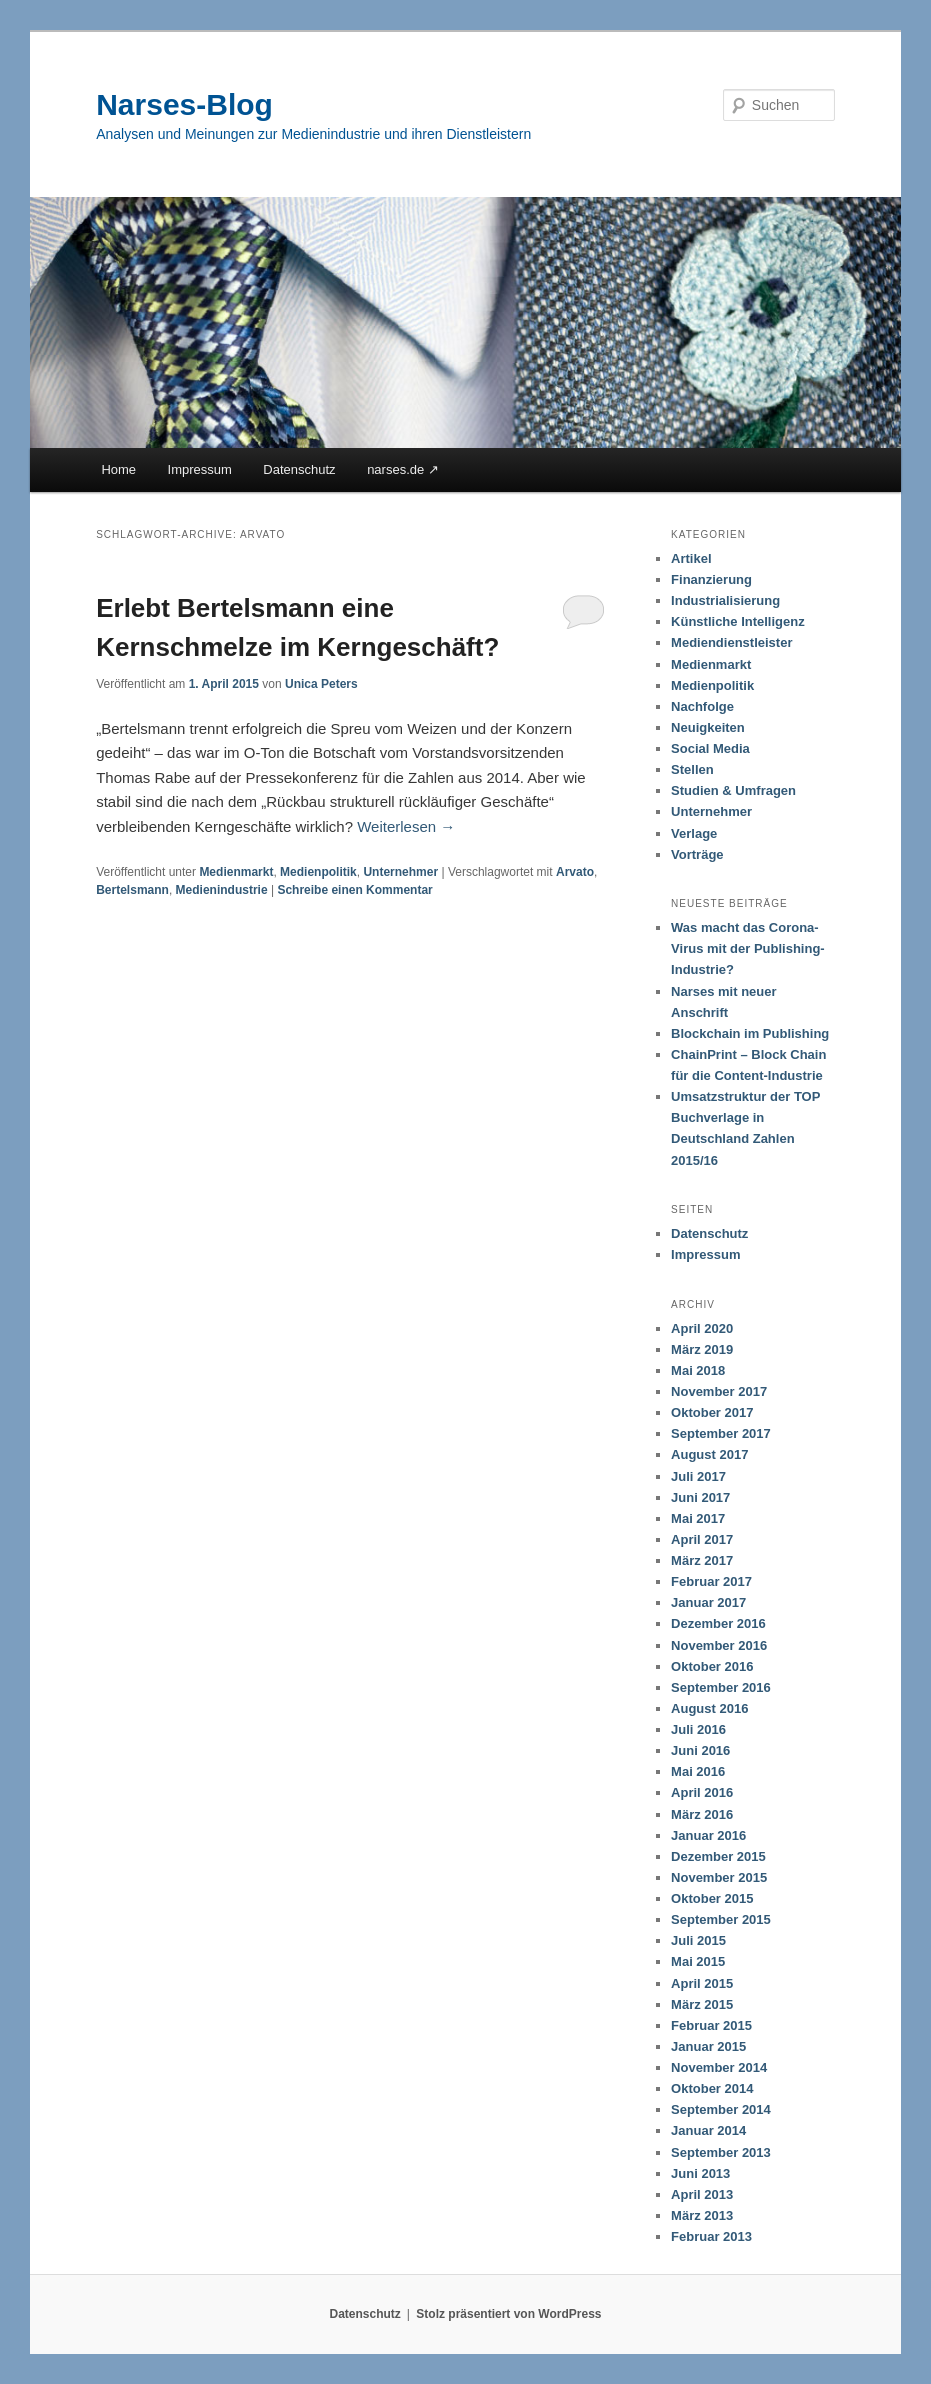 This screenshot has height=2384, width=931. I want to click on April 2015, so click(702, 1983).